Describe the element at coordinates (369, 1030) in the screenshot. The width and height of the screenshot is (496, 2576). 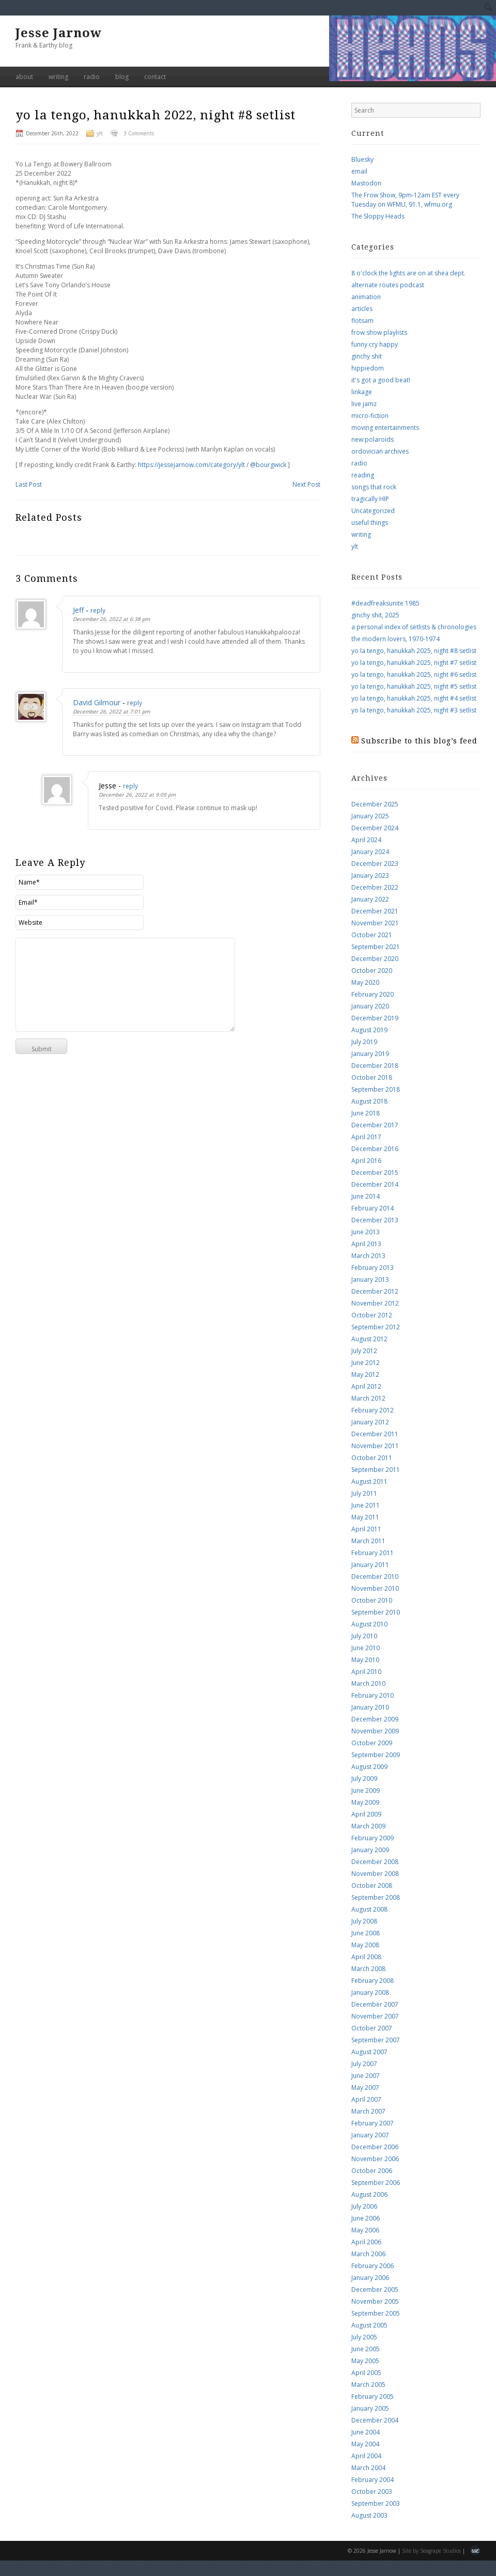
I see `August 2019` at that location.